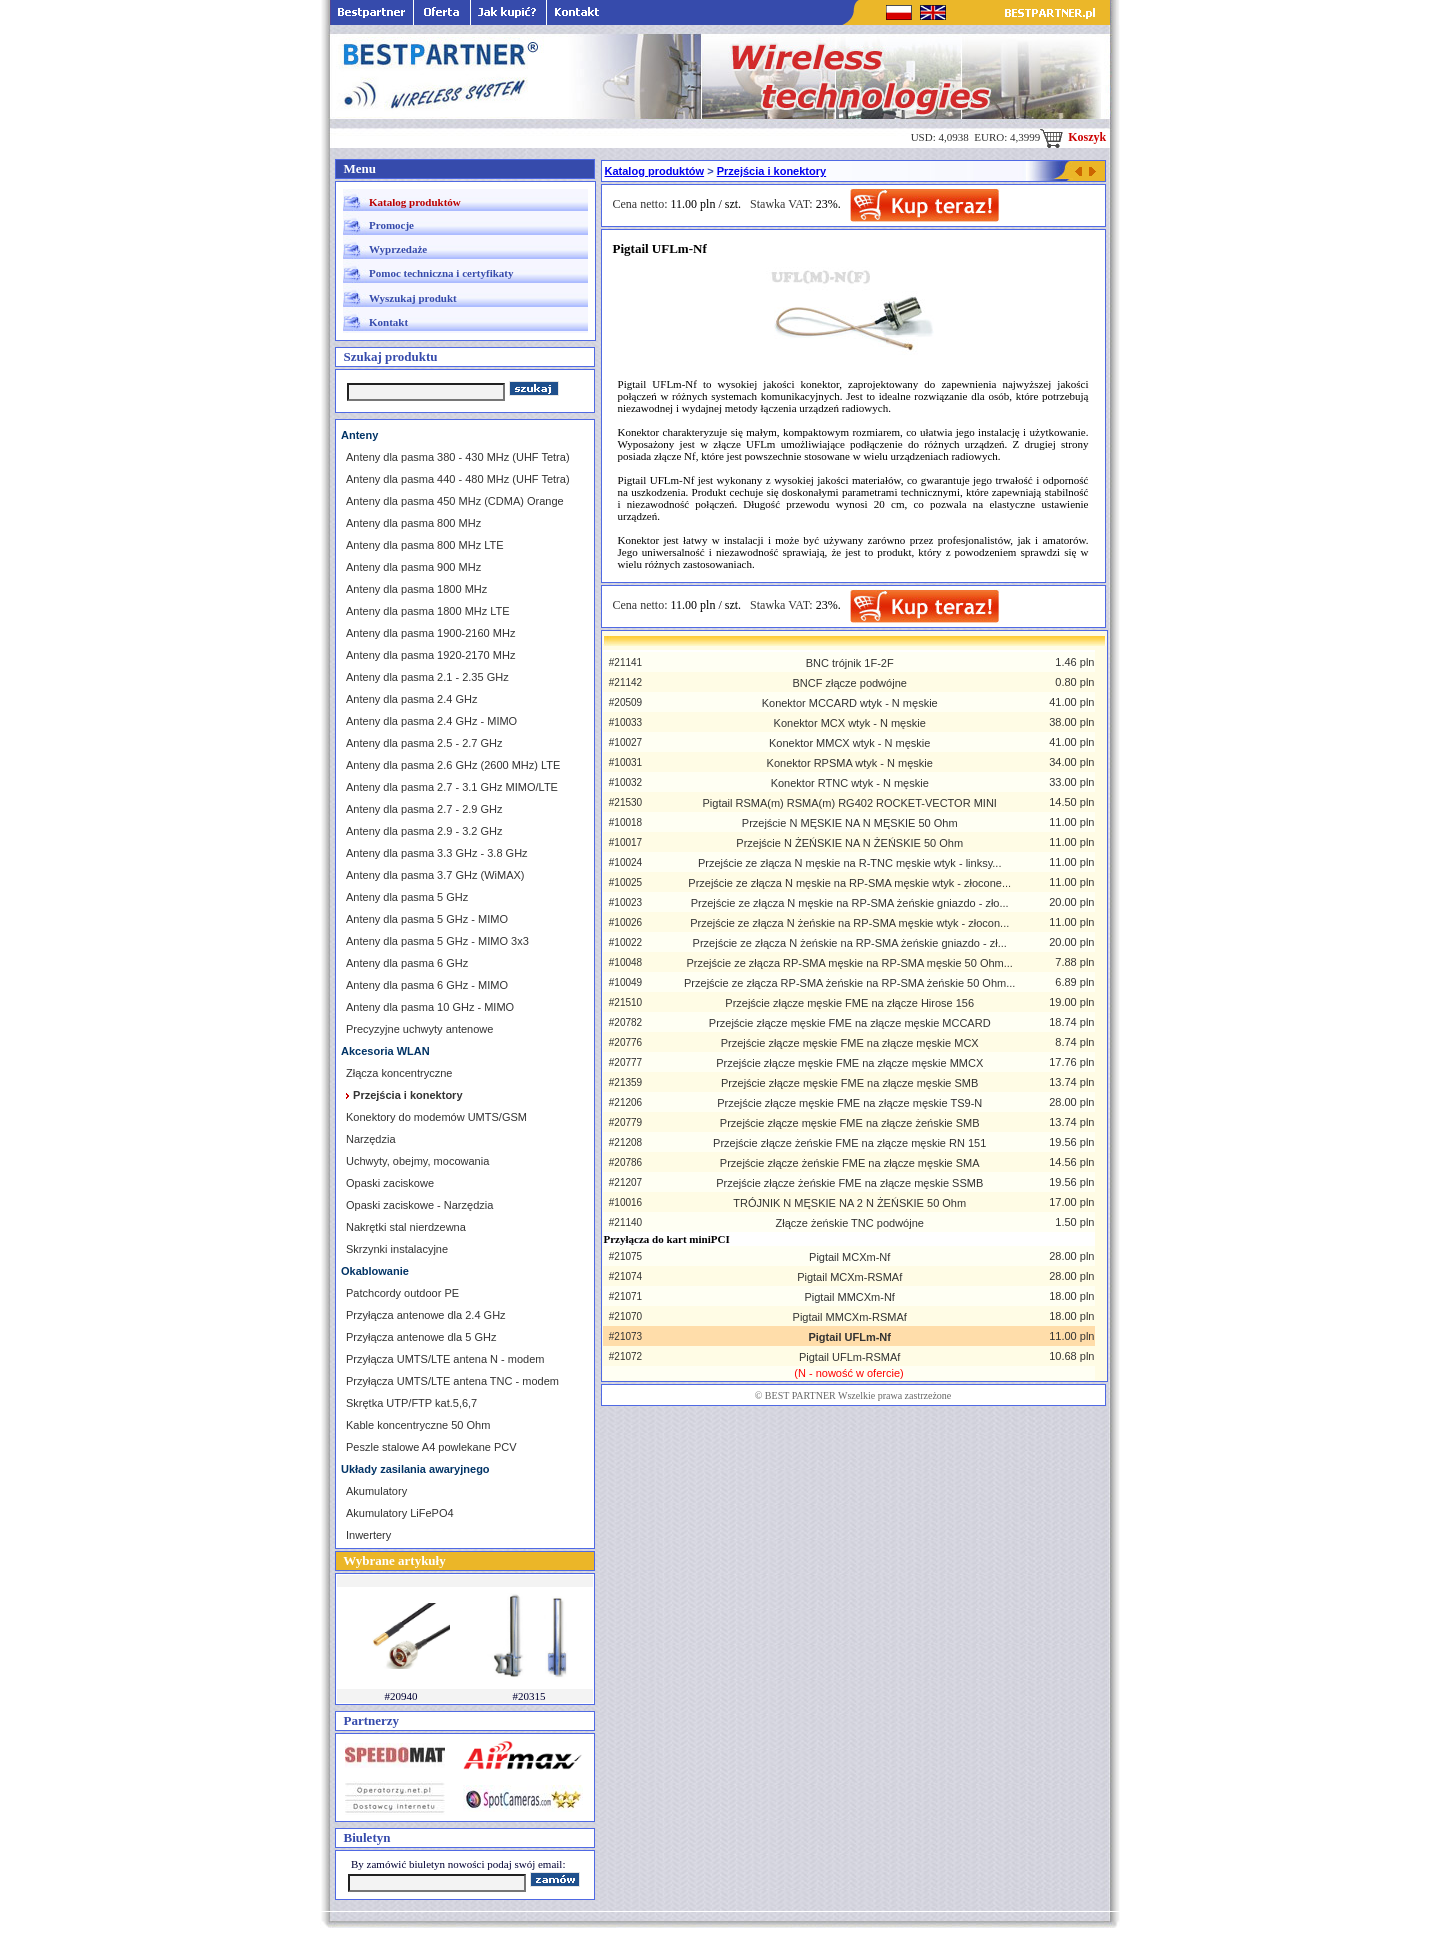  I want to click on Pomoc techniczna i certyfikaty, so click(441, 273).